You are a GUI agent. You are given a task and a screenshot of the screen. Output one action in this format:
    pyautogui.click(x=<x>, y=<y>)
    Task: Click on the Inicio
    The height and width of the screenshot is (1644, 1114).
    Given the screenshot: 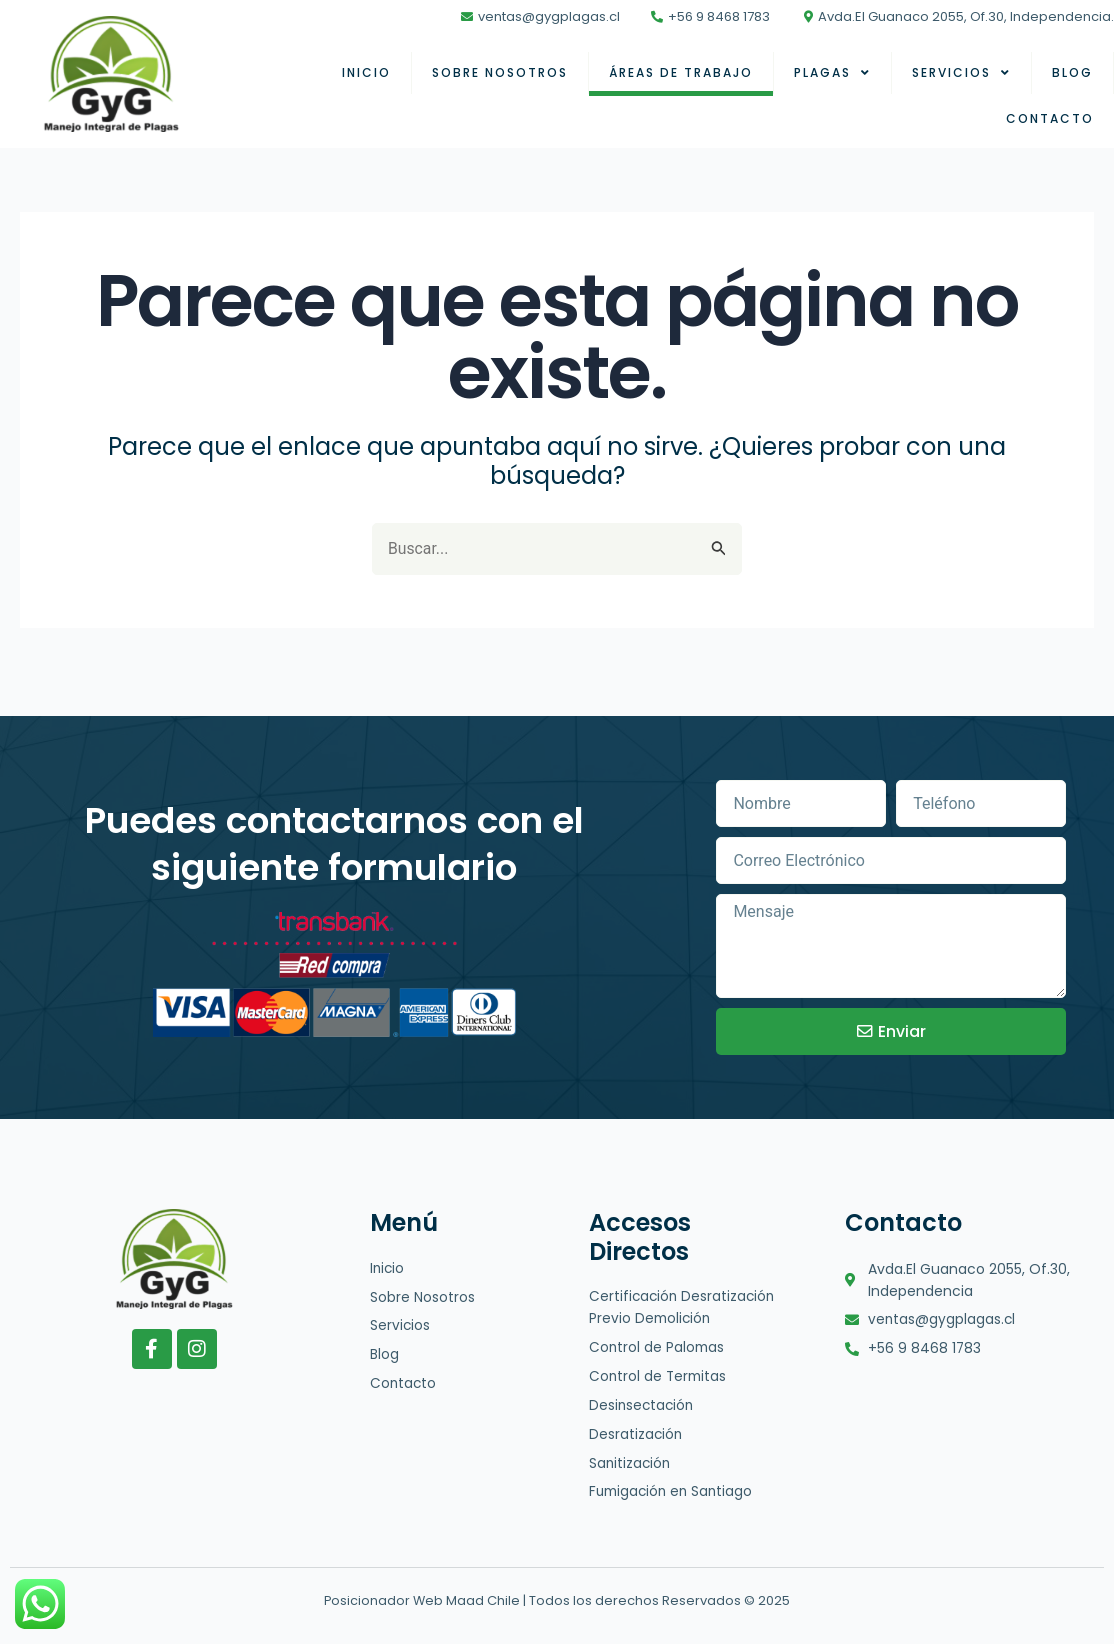 What is the action you would take?
    pyautogui.click(x=366, y=72)
    